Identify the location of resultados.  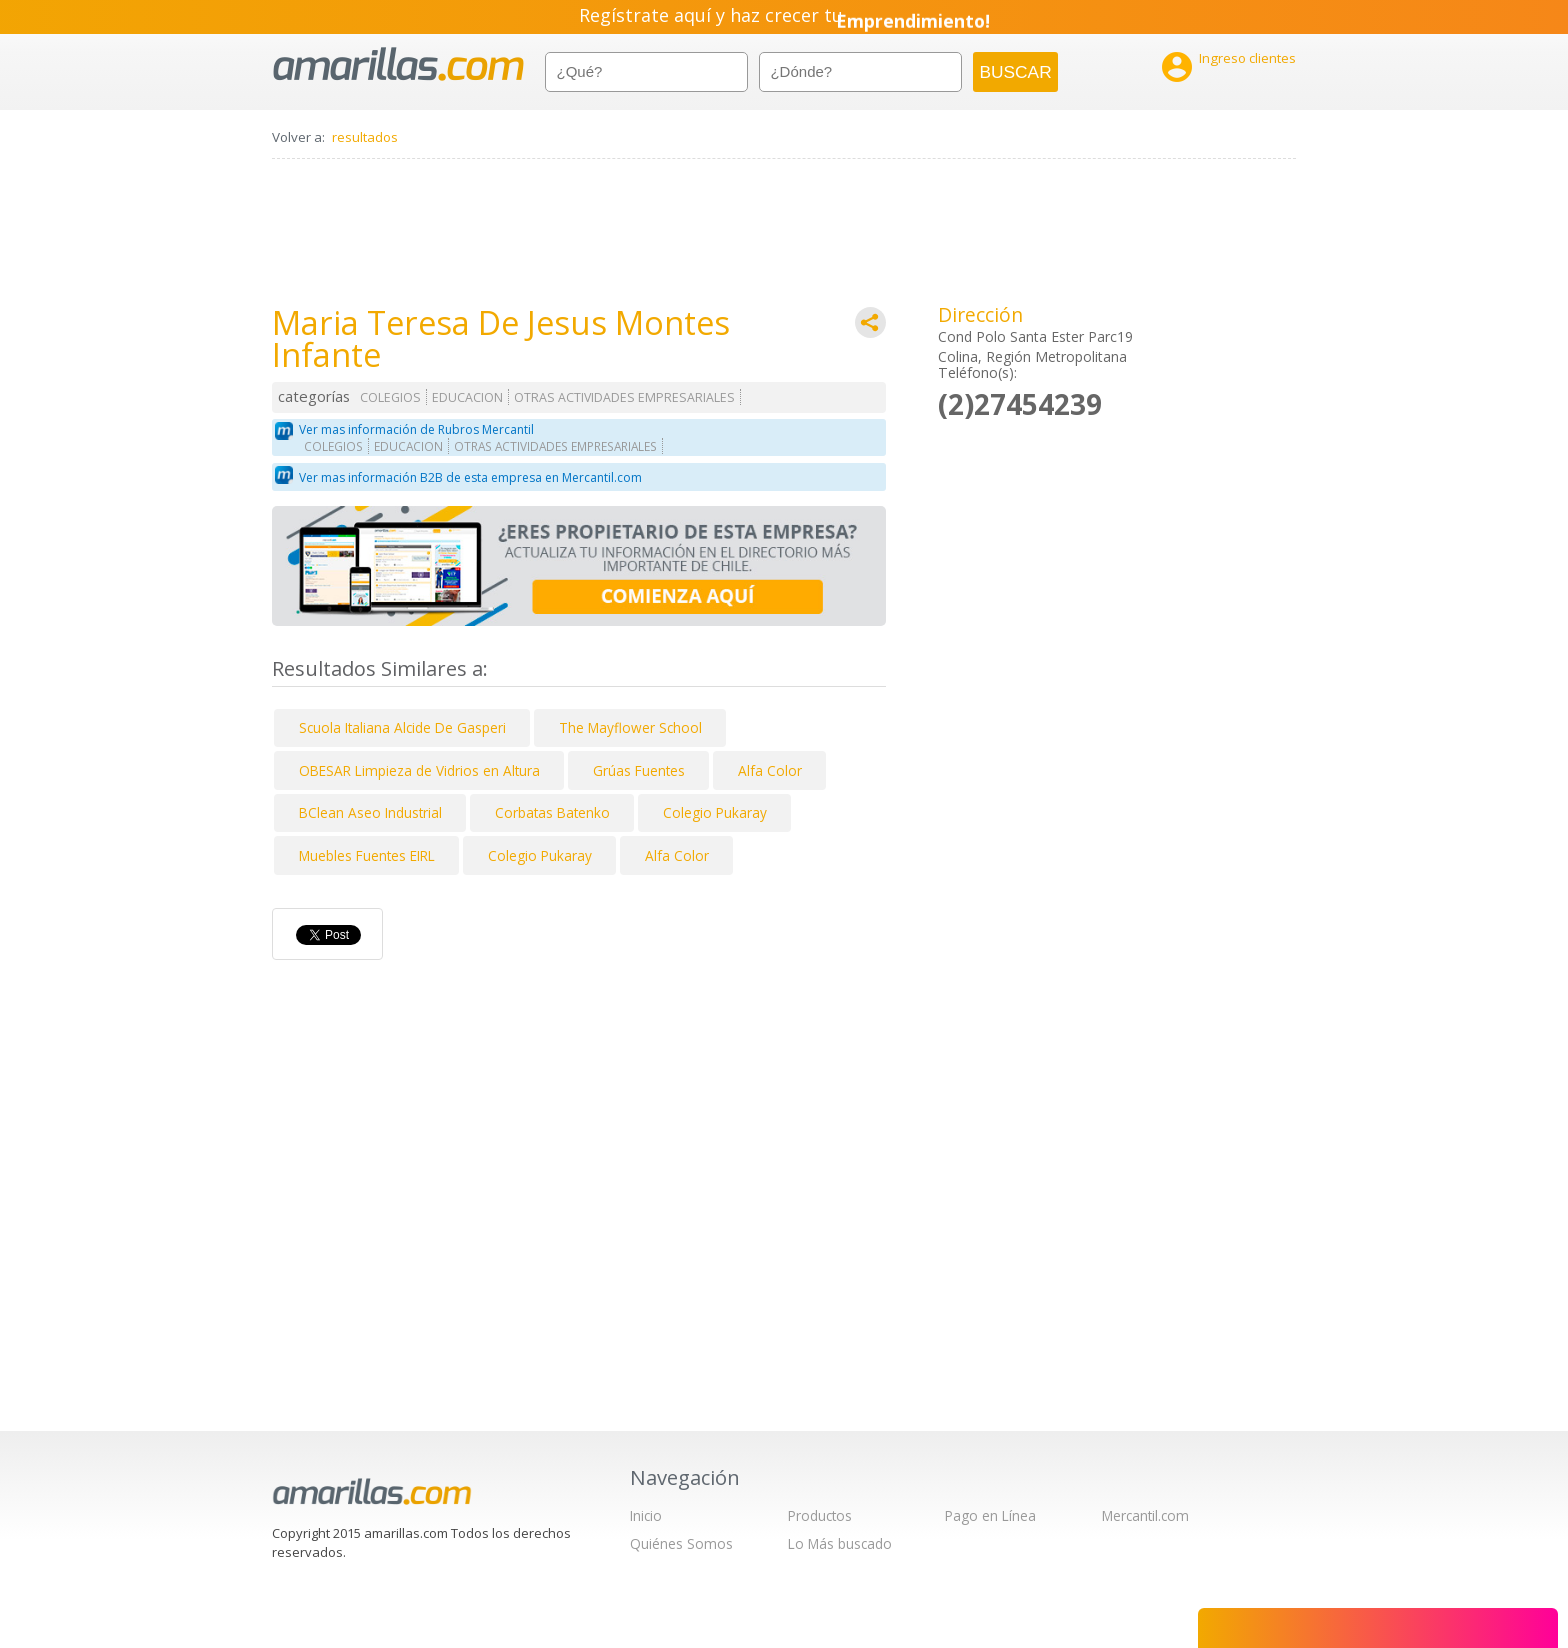
(365, 137).